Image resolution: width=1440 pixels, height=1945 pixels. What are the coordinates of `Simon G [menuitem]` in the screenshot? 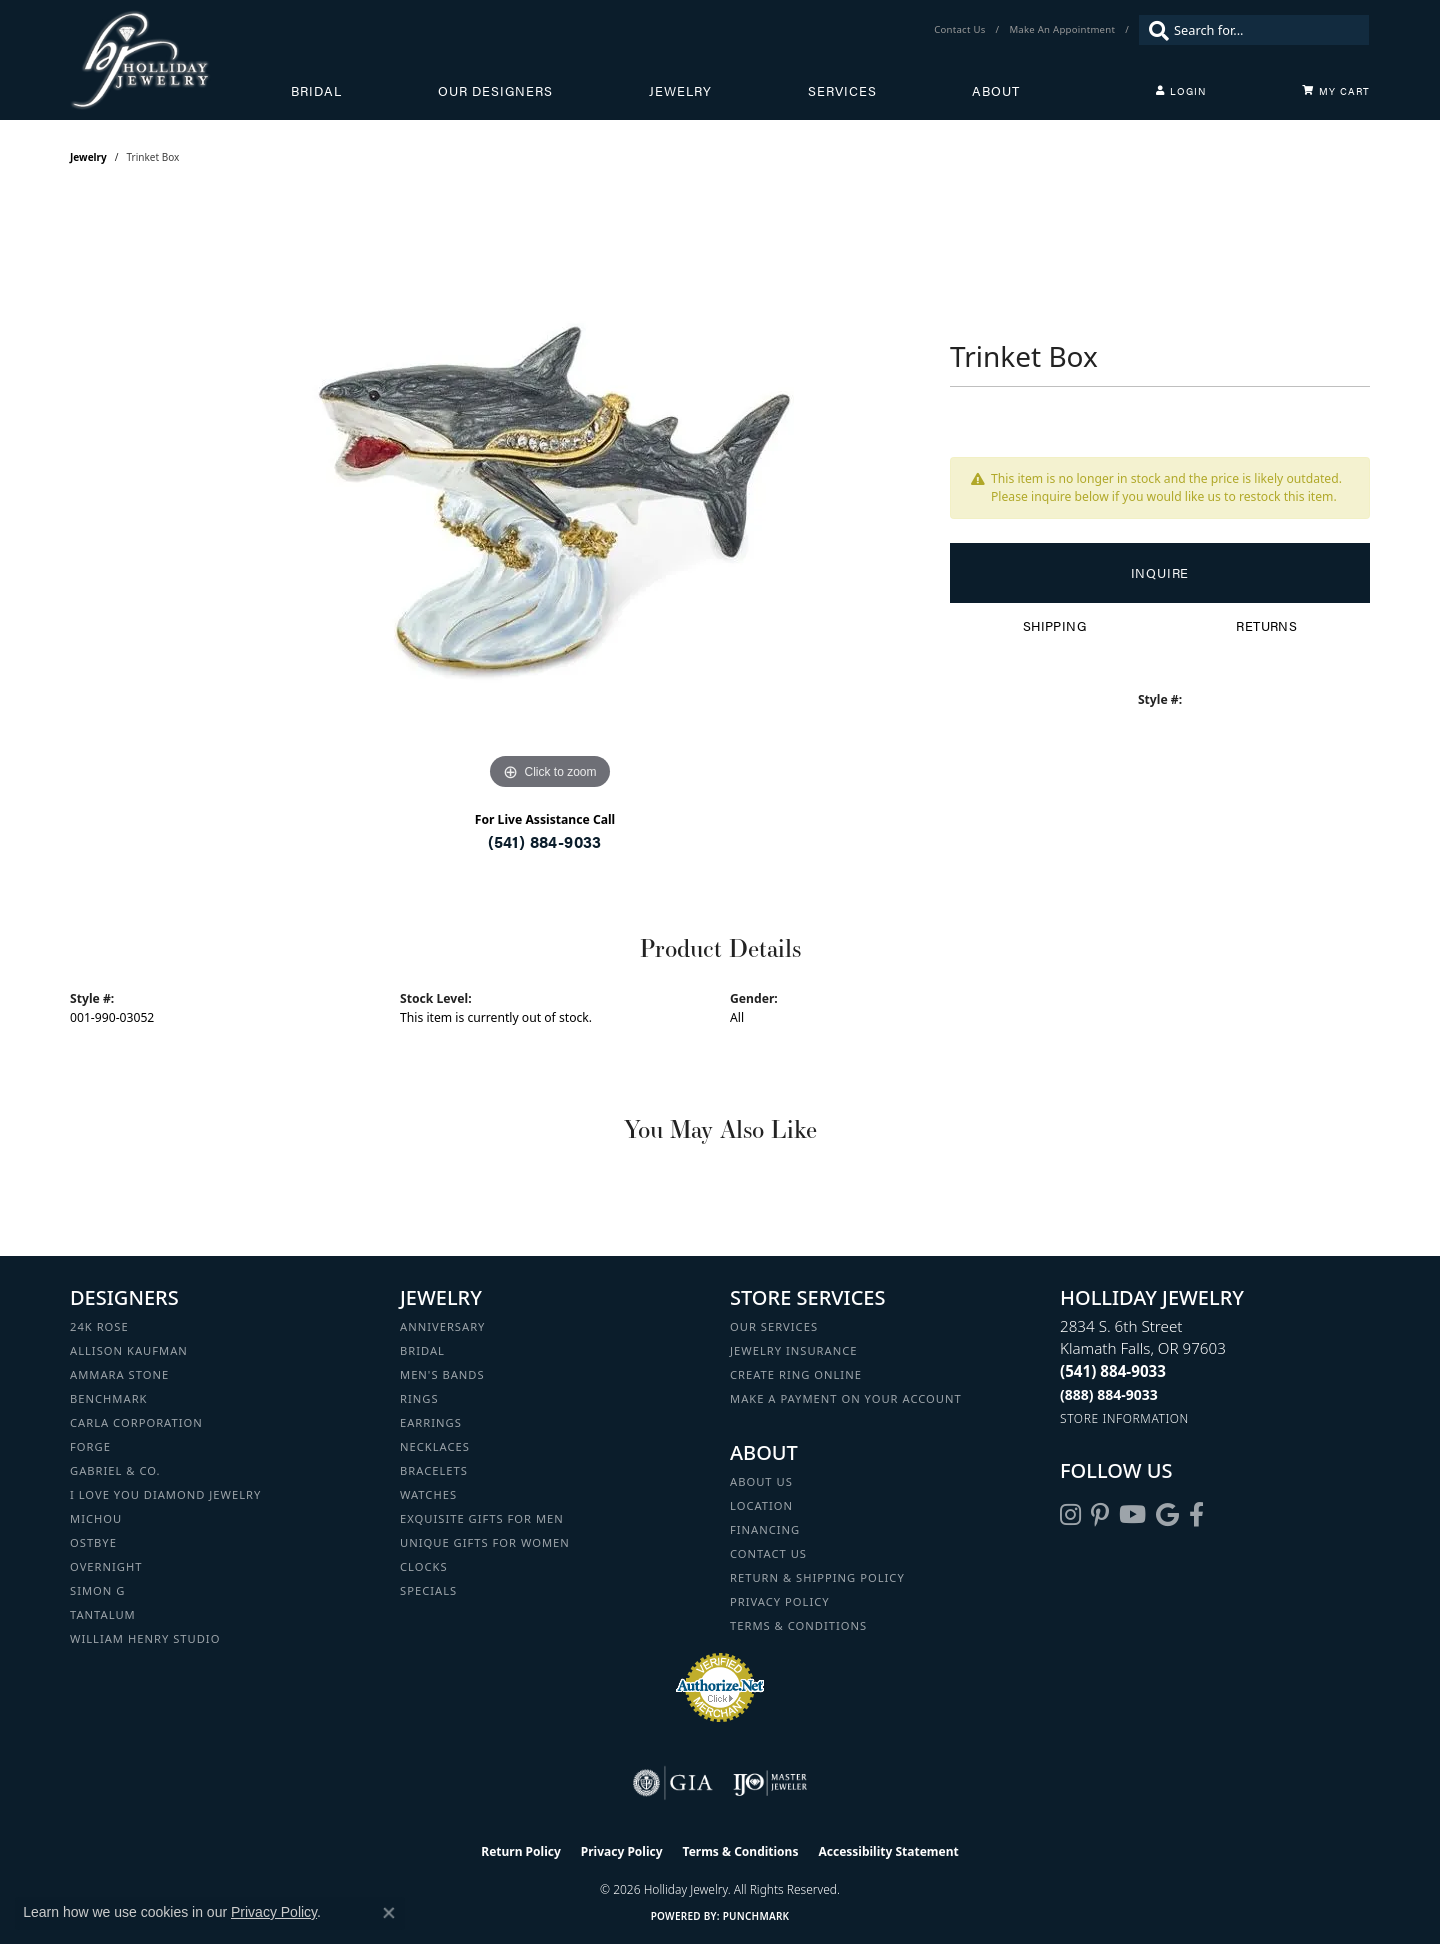 It's located at (97, 1590).